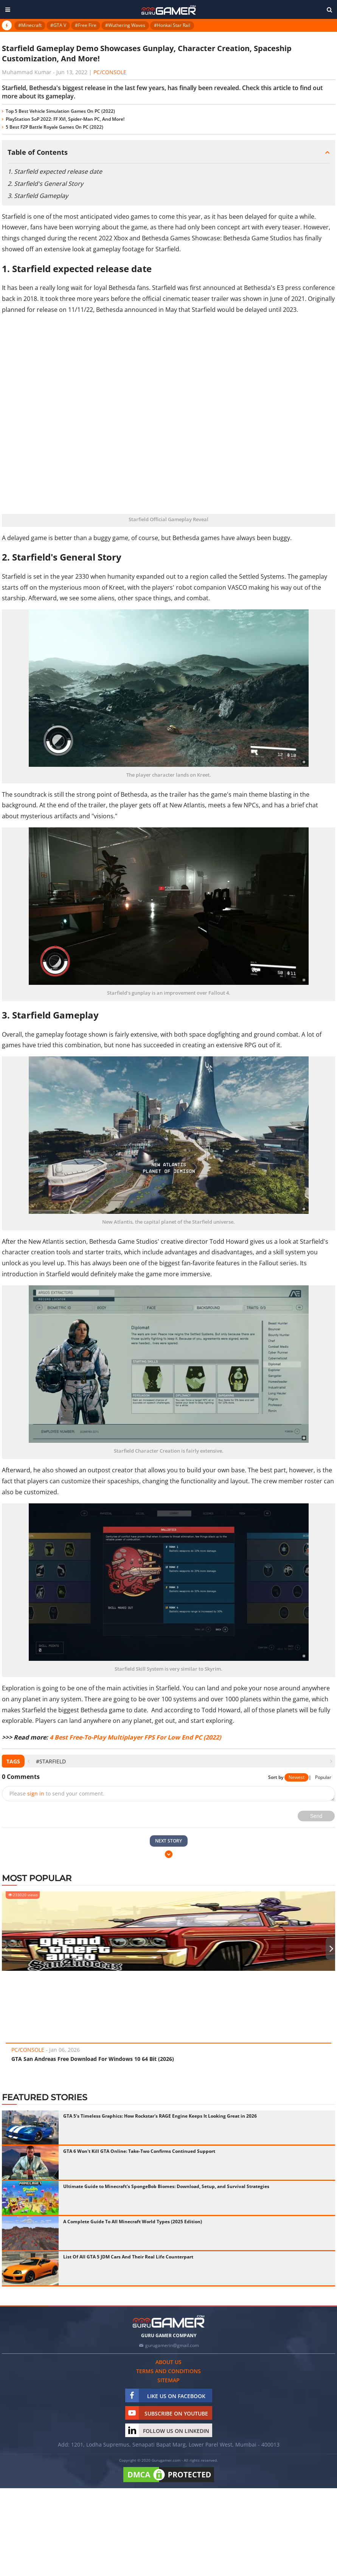 Image resolution: width=337 pixels, height=2576 pixels. What do you see at coordinates (132, 2221) in the screenshot?
I see `A Complete Guide To All Minecraft World Types (2025 Edition)` at bounding box center [132, 2221].